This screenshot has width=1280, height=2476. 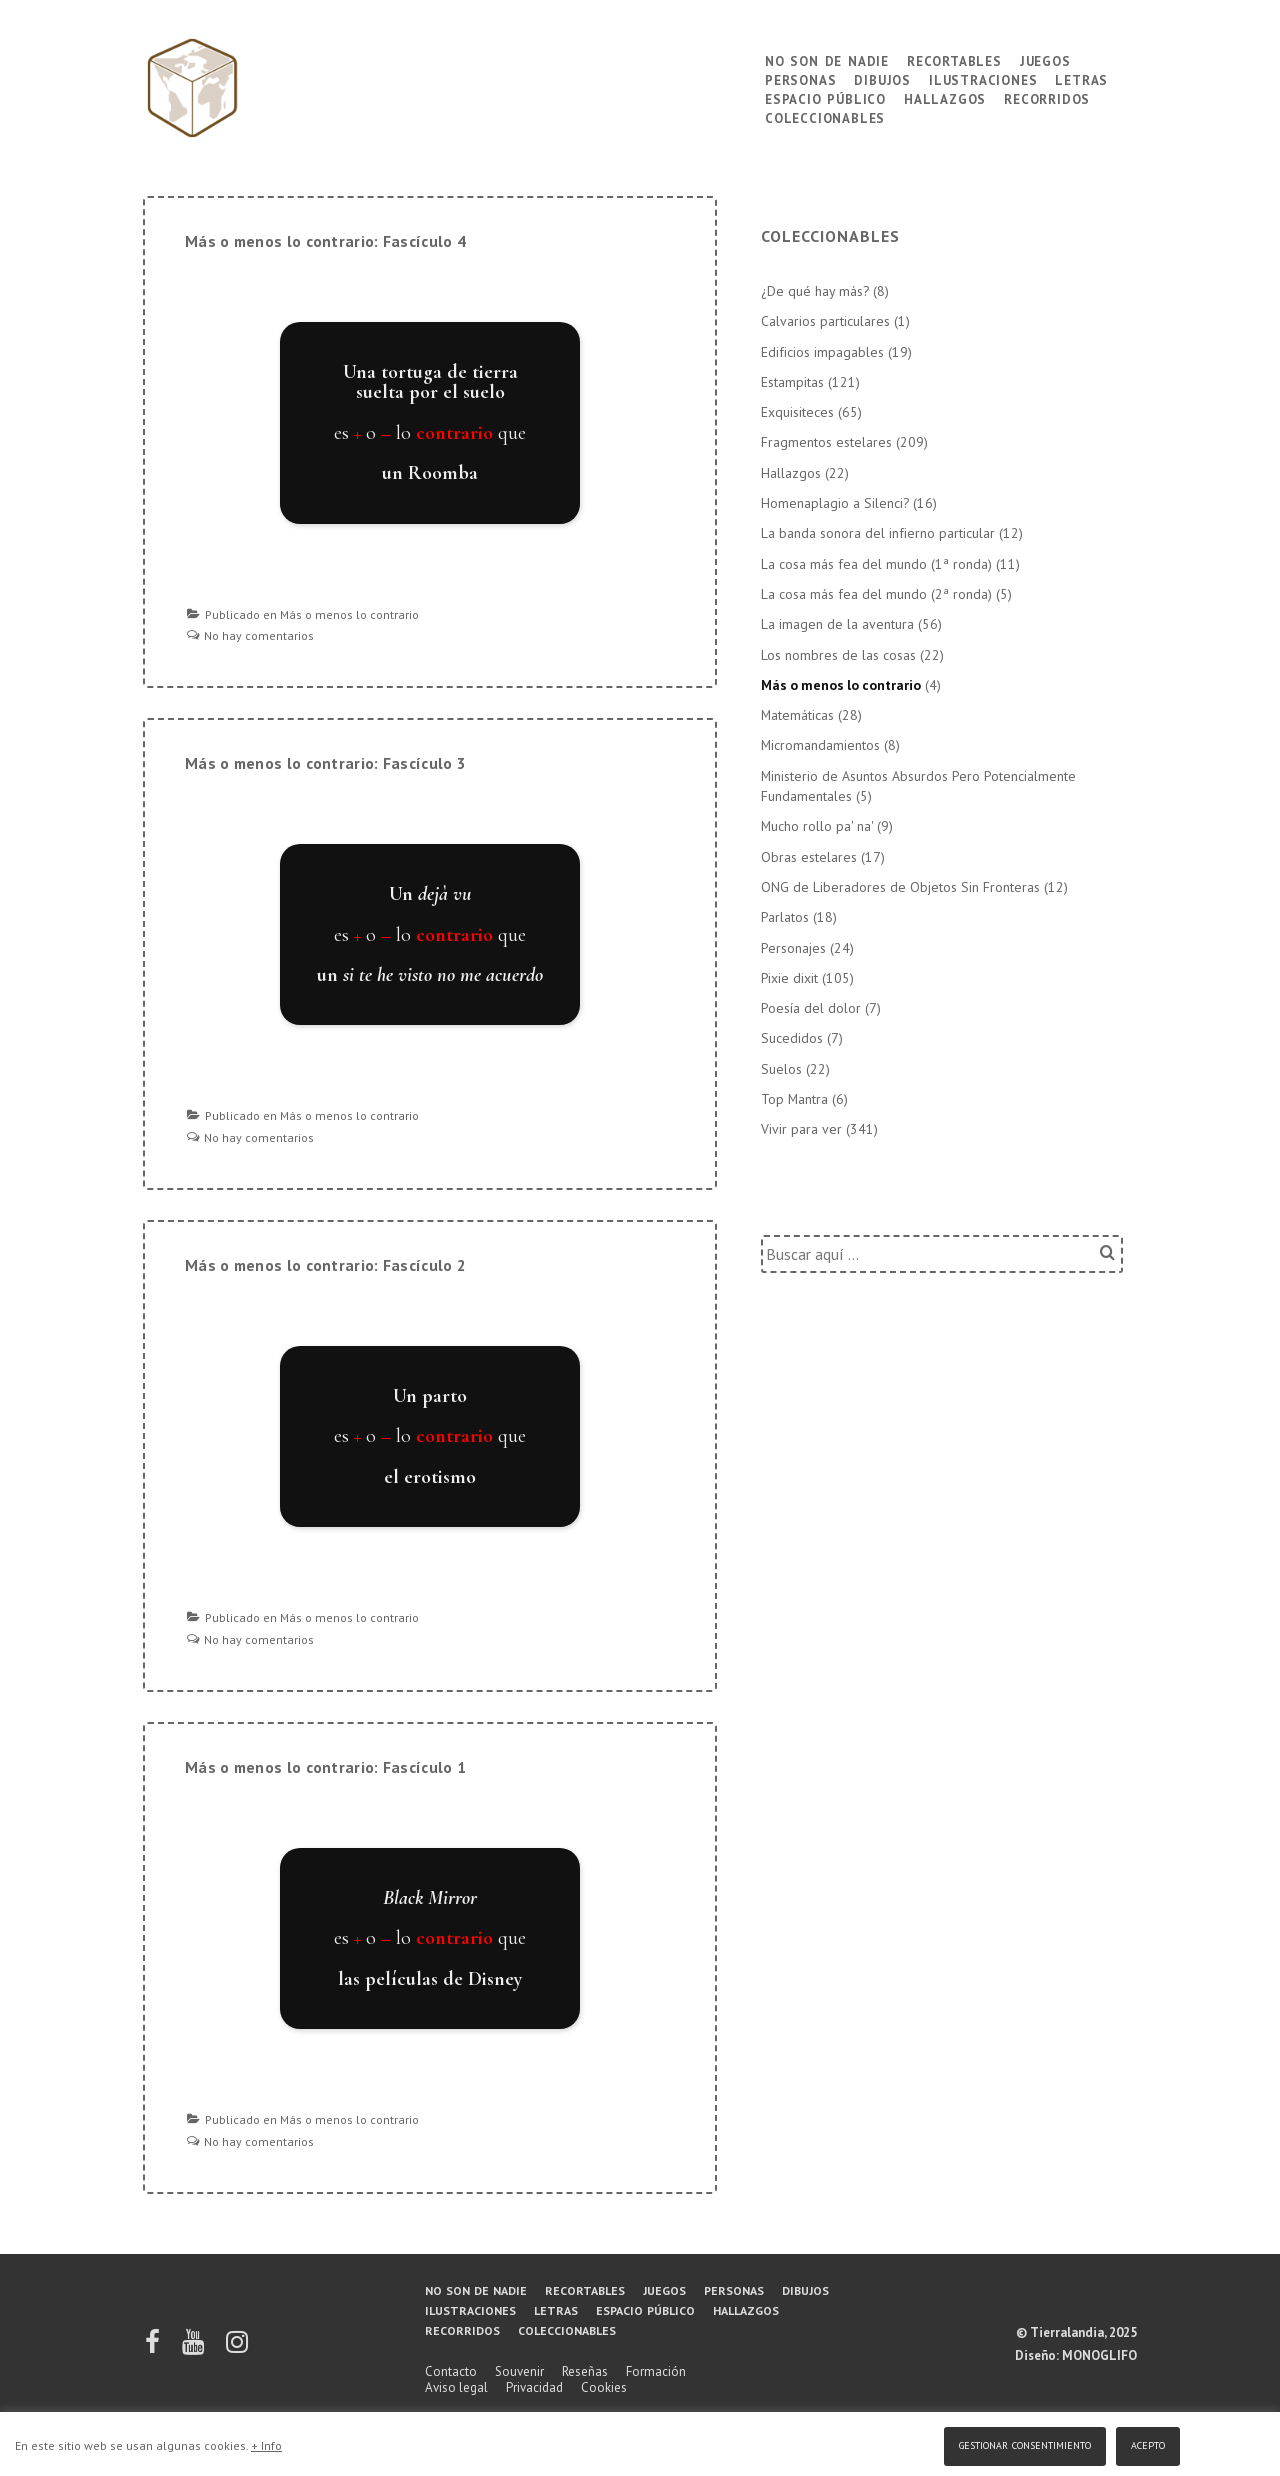 I want to click on Fragmentos estelares, so click(x=826, y=442).